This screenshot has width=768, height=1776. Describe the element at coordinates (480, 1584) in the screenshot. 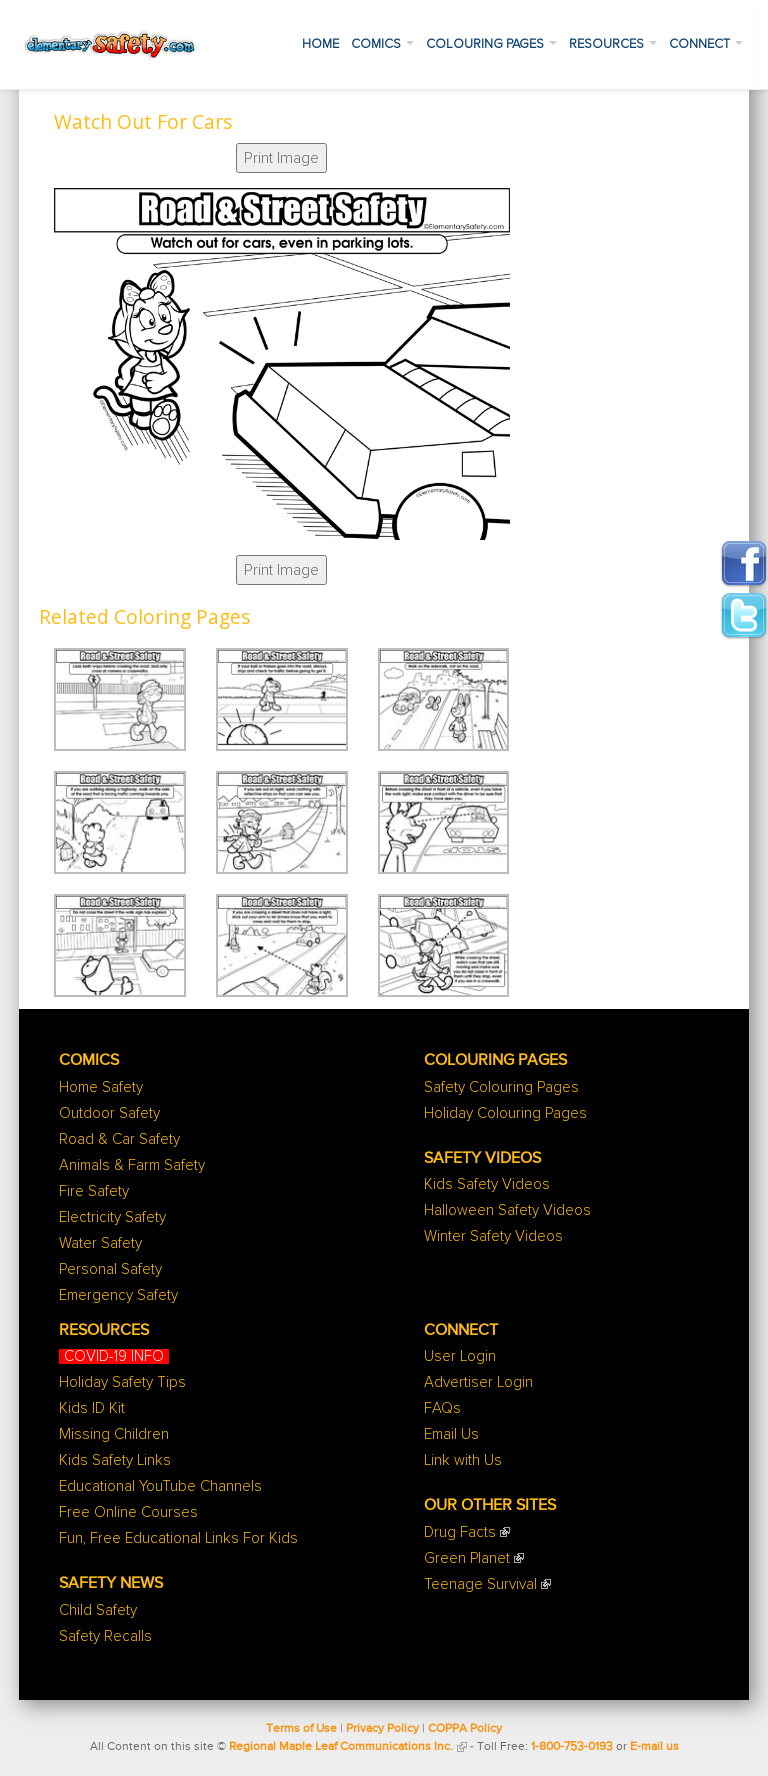

I see `Teenage Survival` at that location.